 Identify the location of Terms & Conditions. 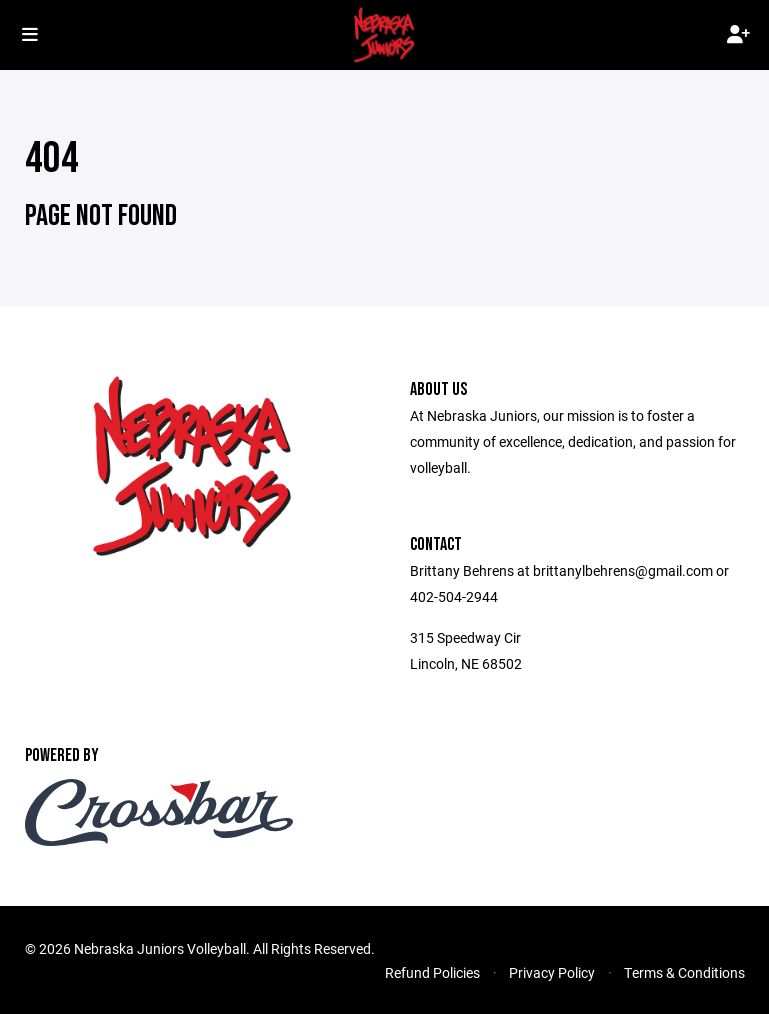
(684, 972).